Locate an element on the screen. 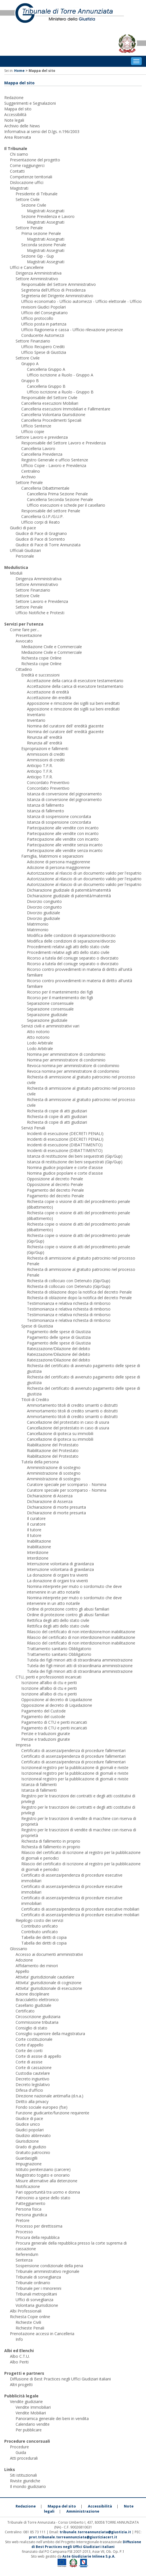  Diffusione di Best Practices negli Uffici Giudiziari italiani is located at coordinates (60, 2379).